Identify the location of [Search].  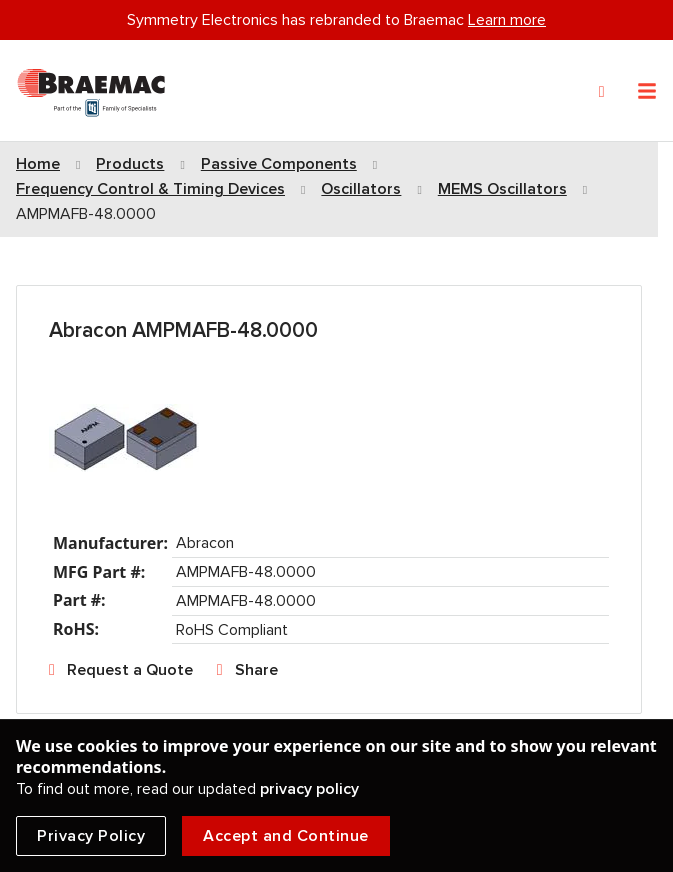
(602, 92).